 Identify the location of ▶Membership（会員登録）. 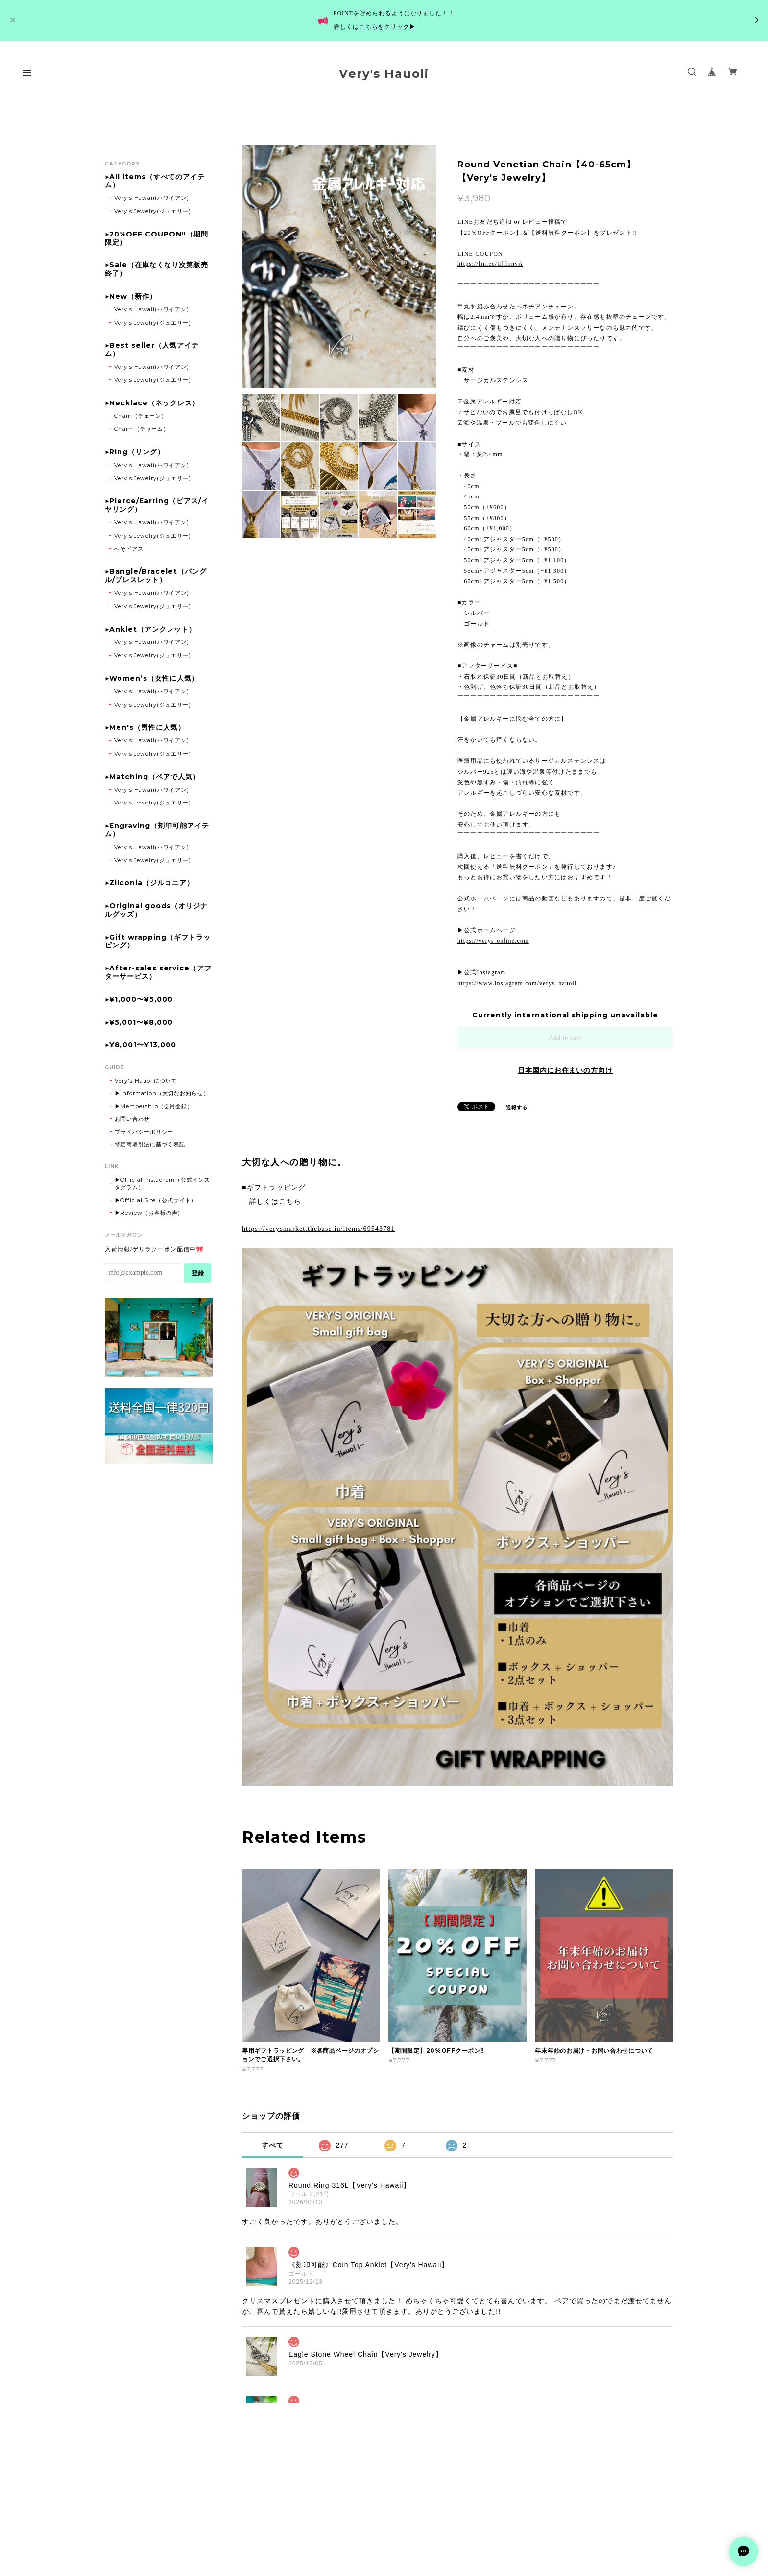
(154, 1106).